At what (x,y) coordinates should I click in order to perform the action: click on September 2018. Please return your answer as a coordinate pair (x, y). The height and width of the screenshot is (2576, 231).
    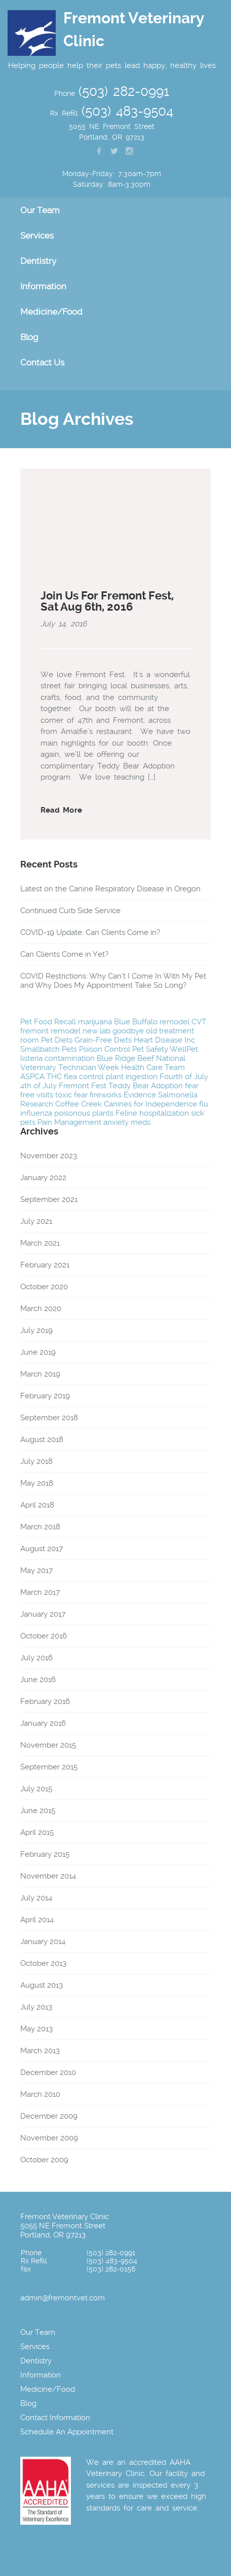
    Looking at the image, I should click on (49, 1417).